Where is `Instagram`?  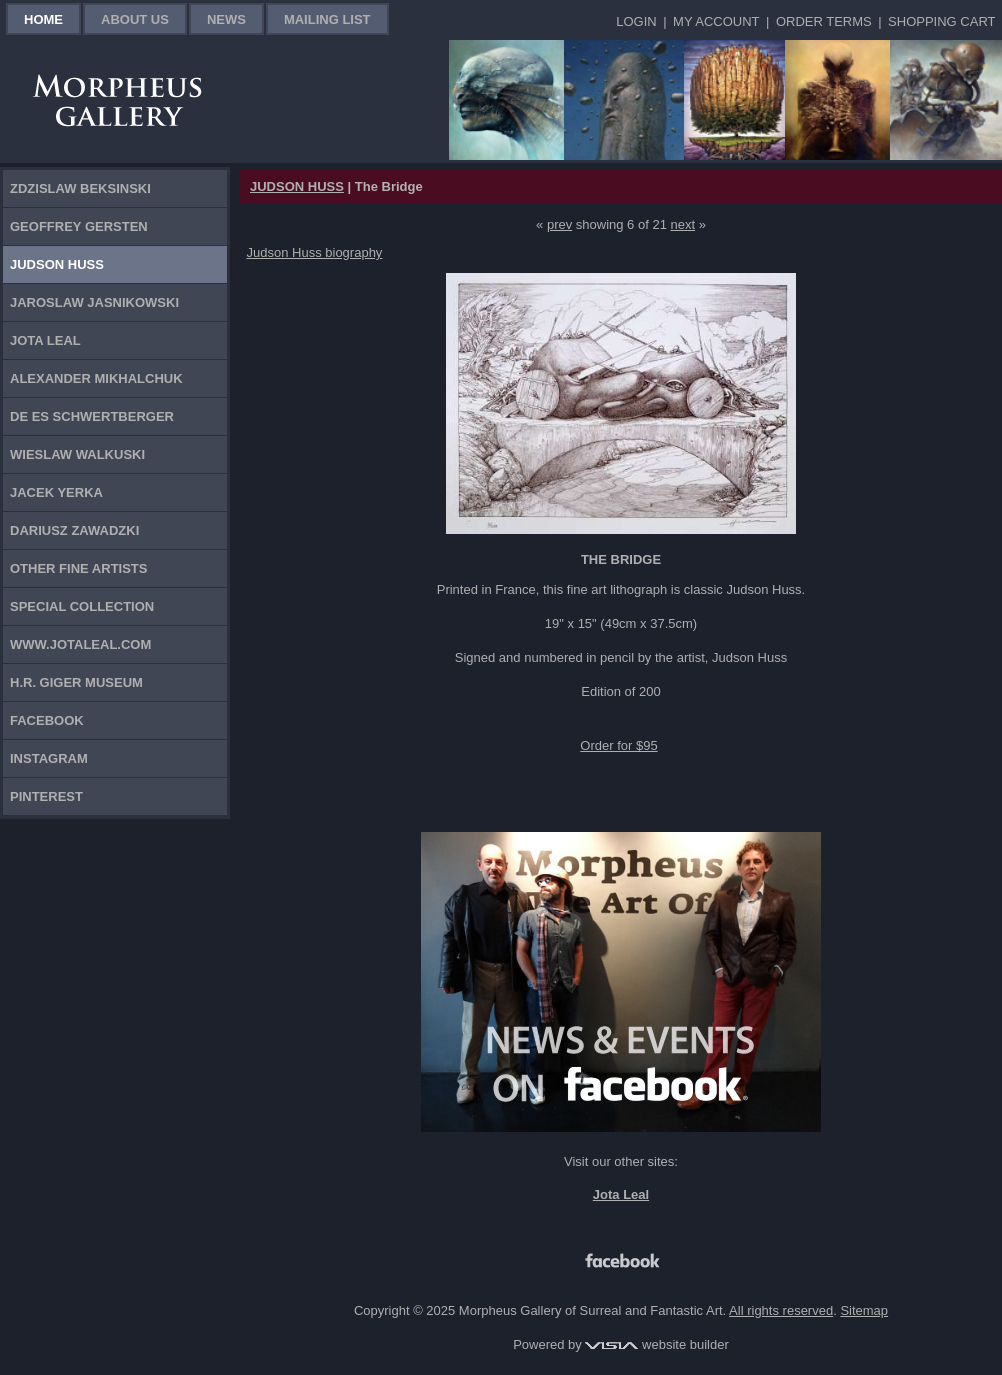 Instagram is located at coordinates (49, 758).